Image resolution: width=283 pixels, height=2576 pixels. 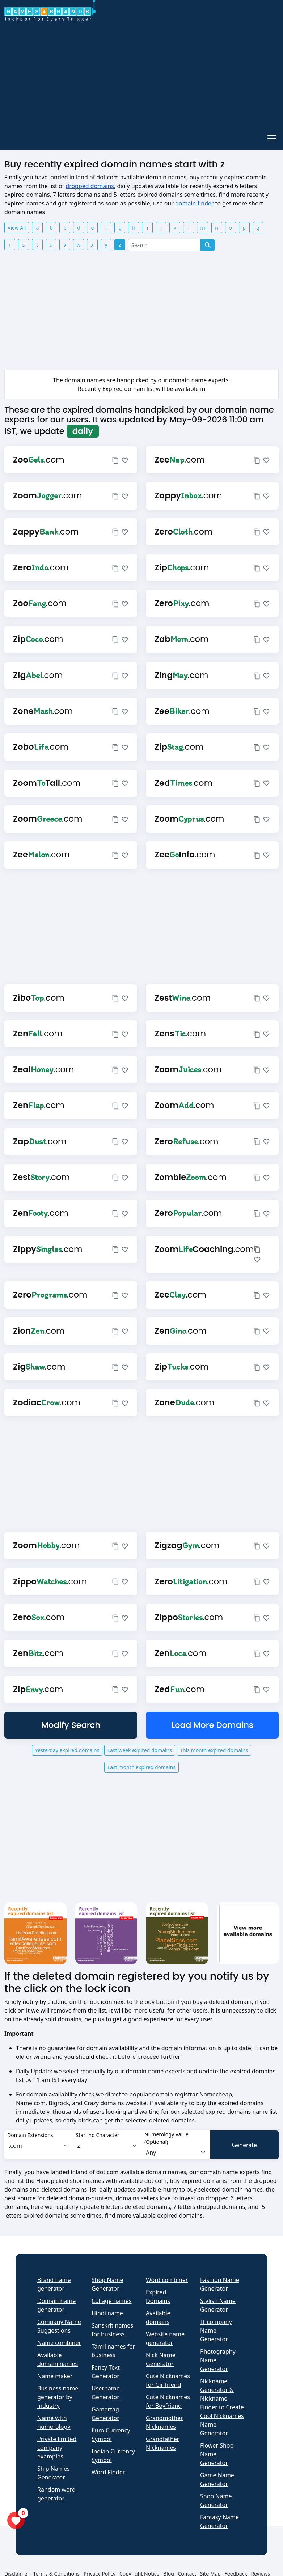 I want to click on Numerology Value (Optional), so click(x=166, y=2138).